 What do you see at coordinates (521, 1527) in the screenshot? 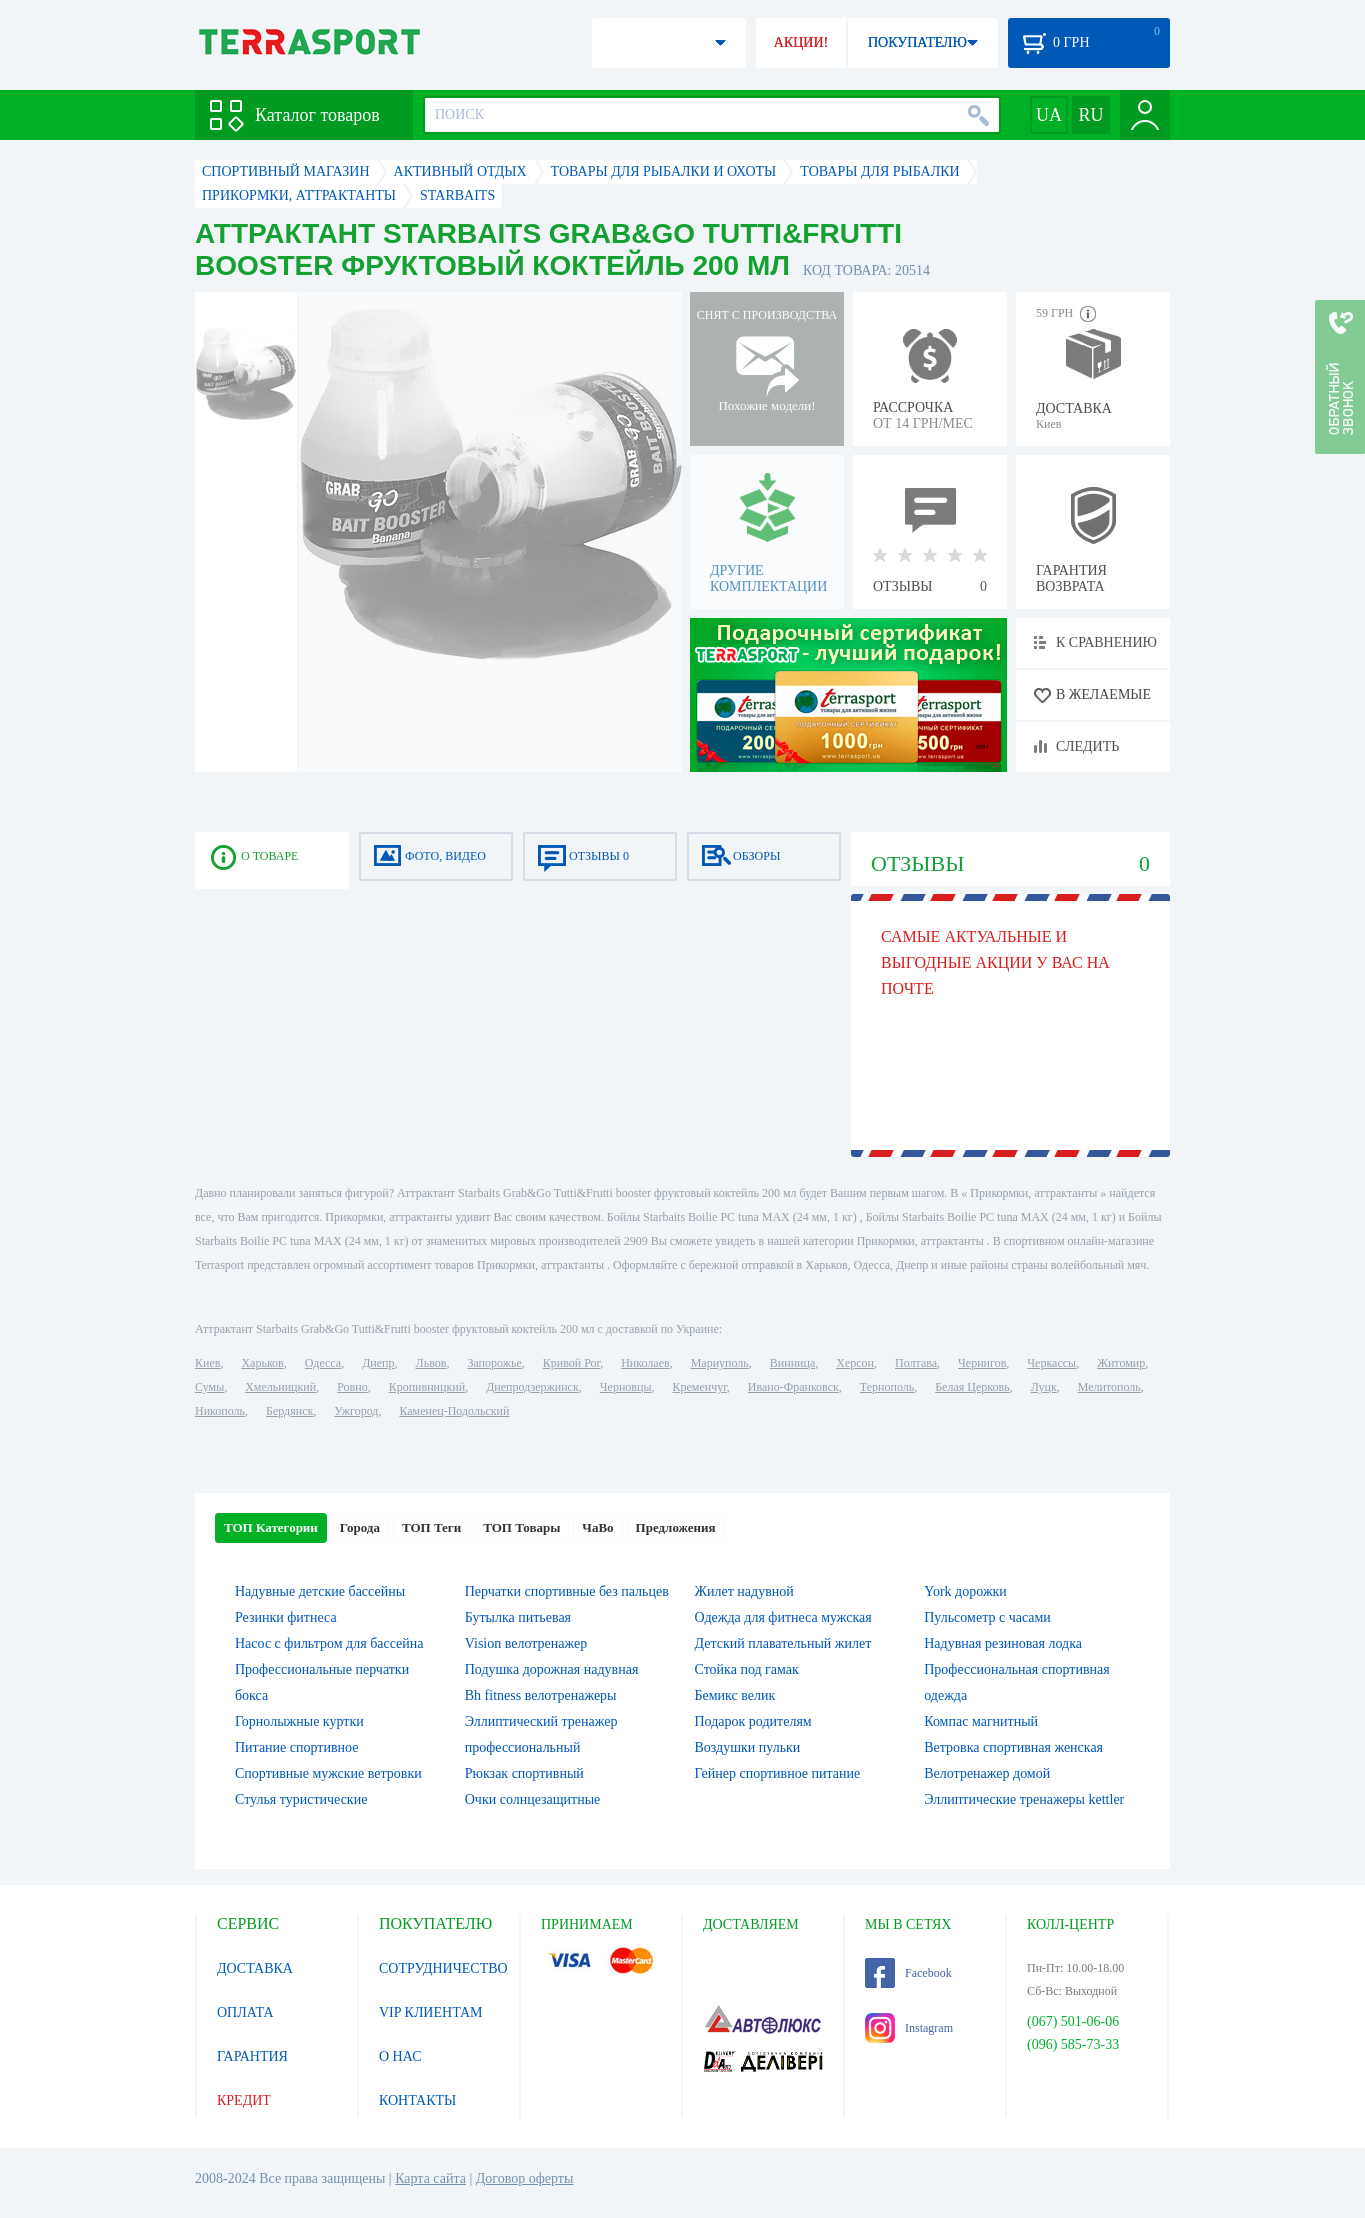
I see `ТОП Товары` at bounding box center [521, 1527].